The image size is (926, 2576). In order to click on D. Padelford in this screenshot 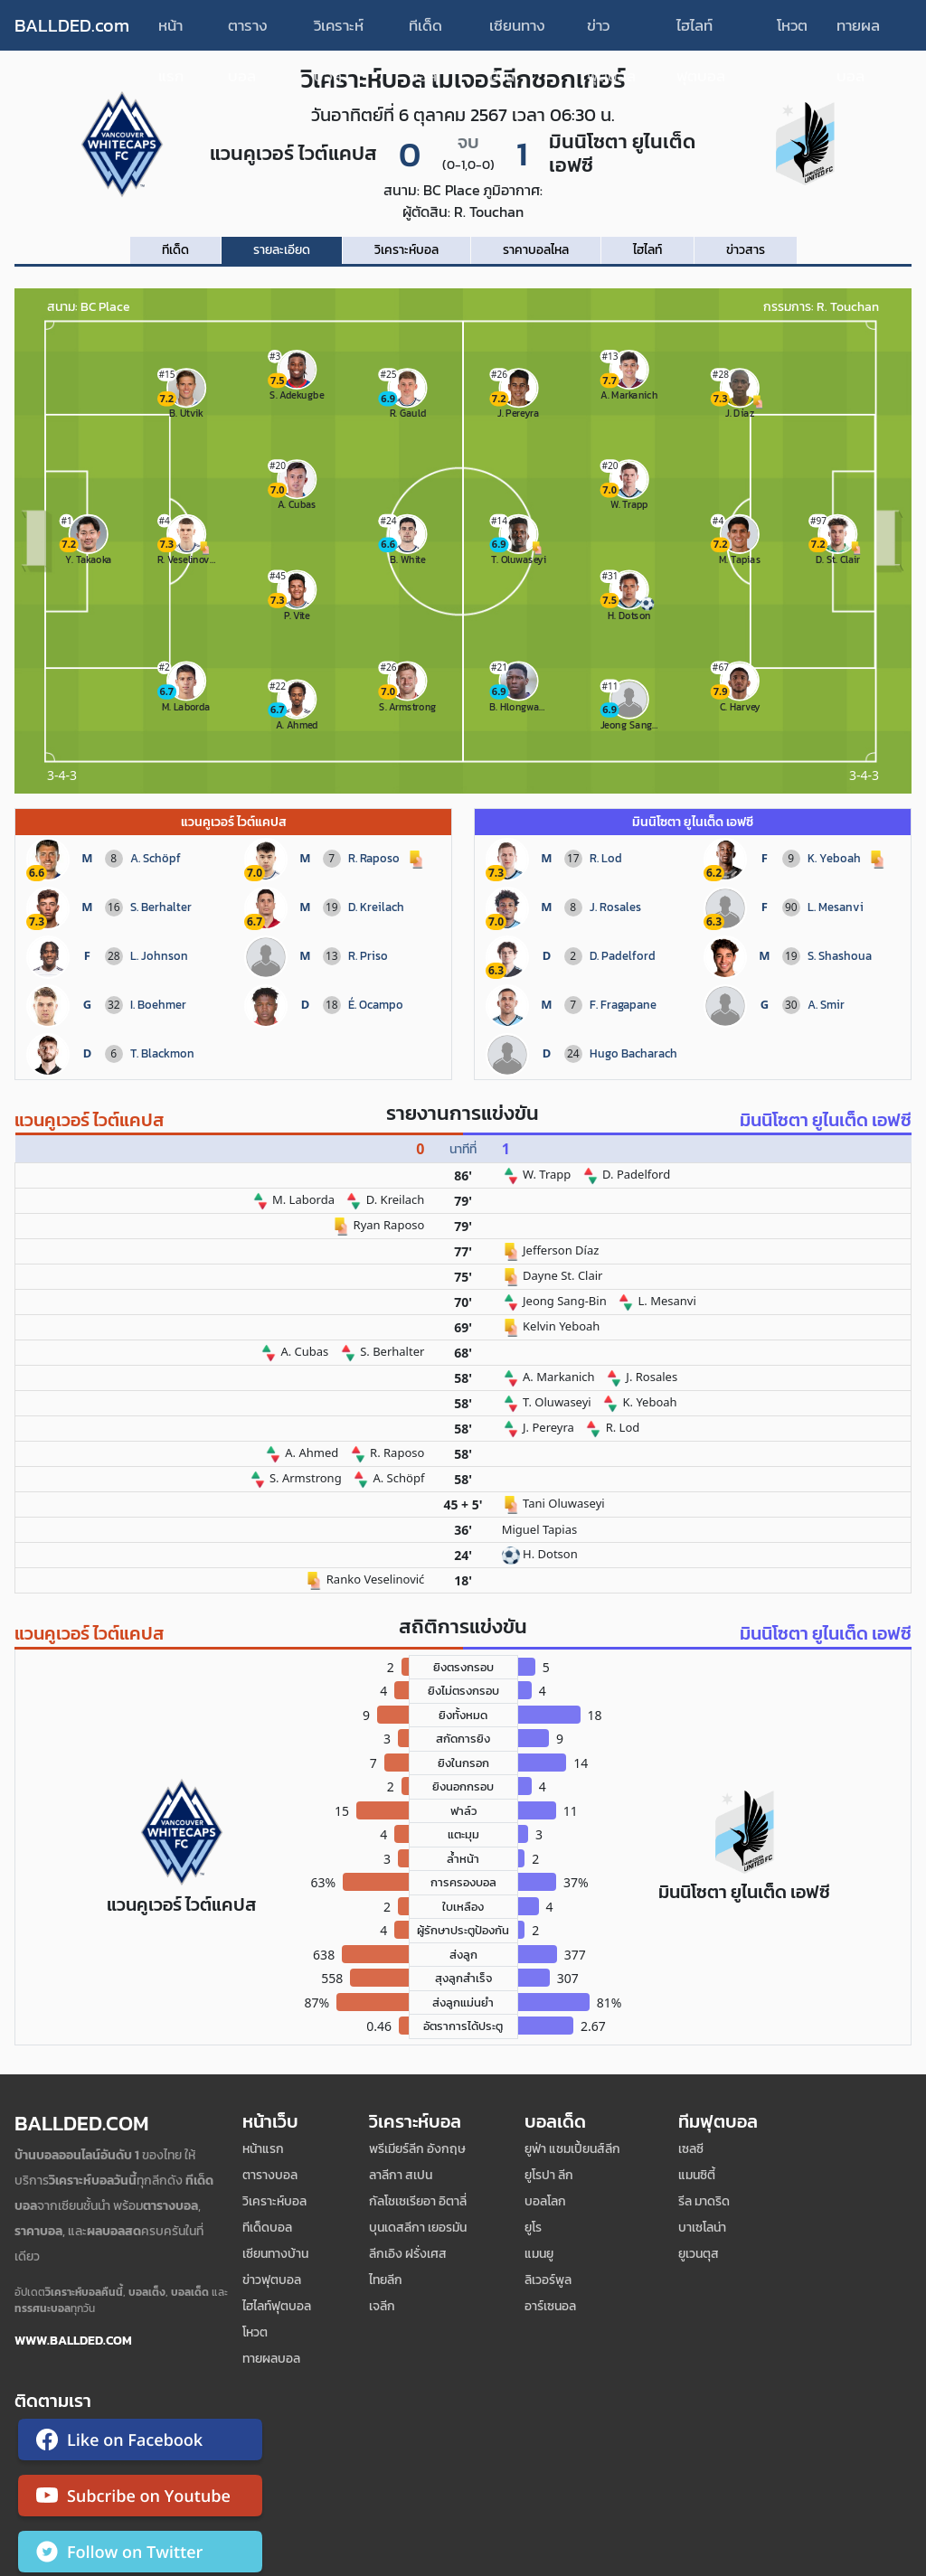, I will do `click(623, 955)`.